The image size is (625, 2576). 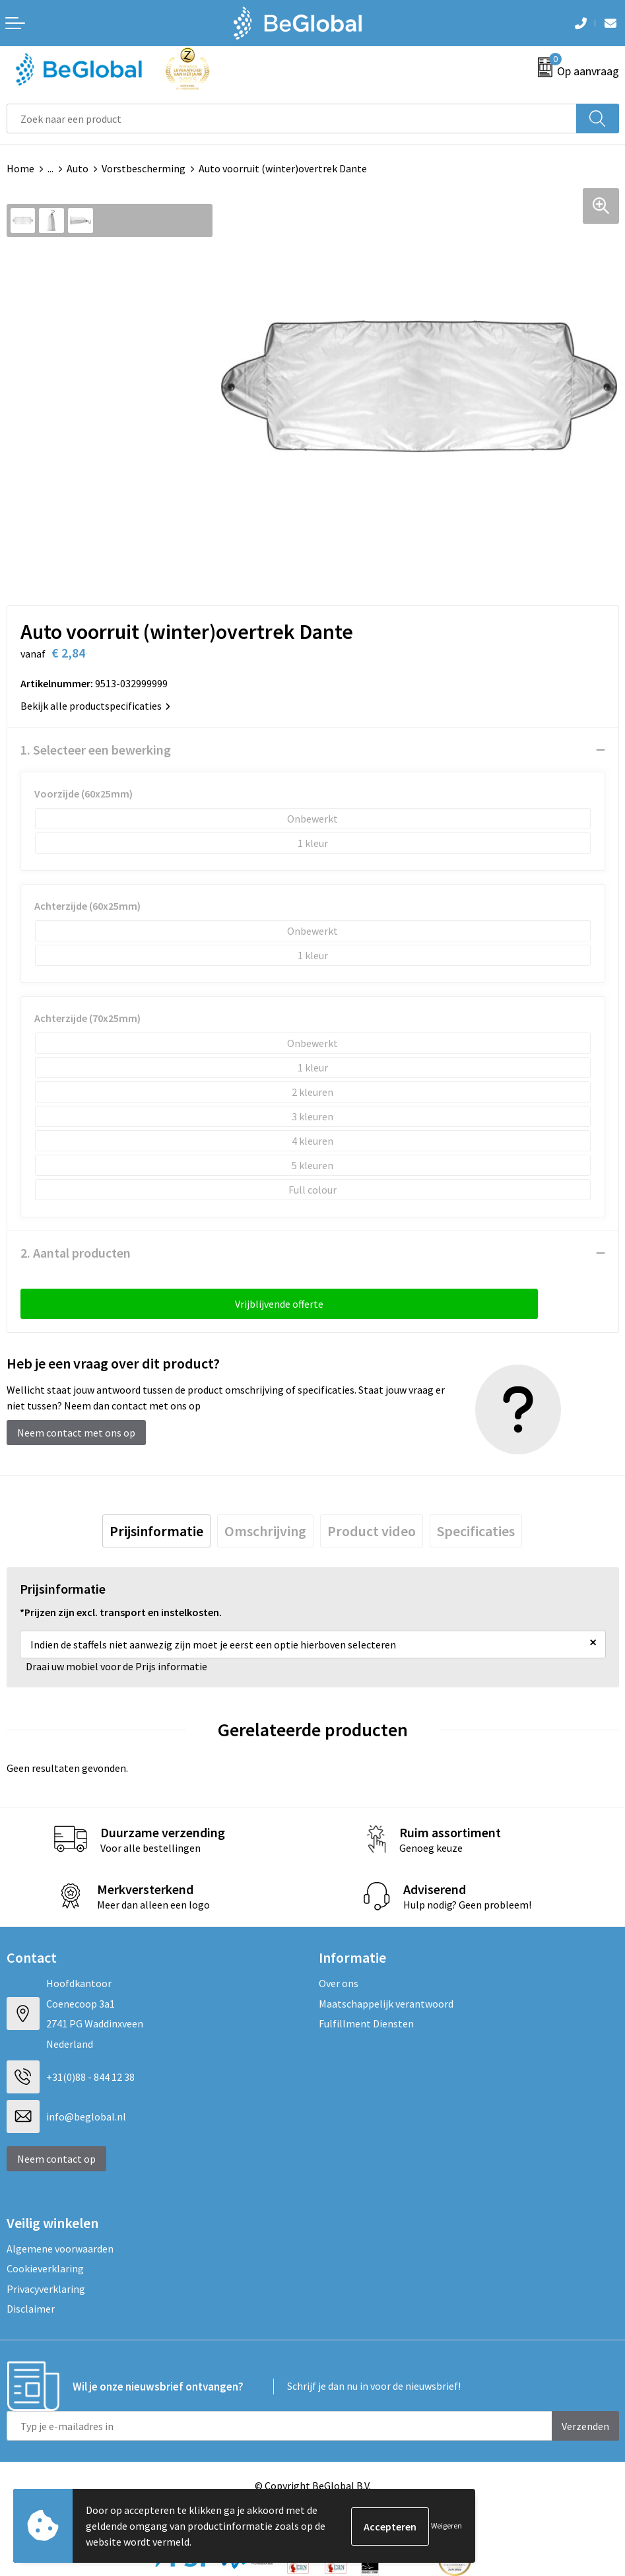 What do you see at coordinates (386, 2003) in the screenshot?
I see `Maatschappelijk verantwoord` at bounding box center [386, 2003].